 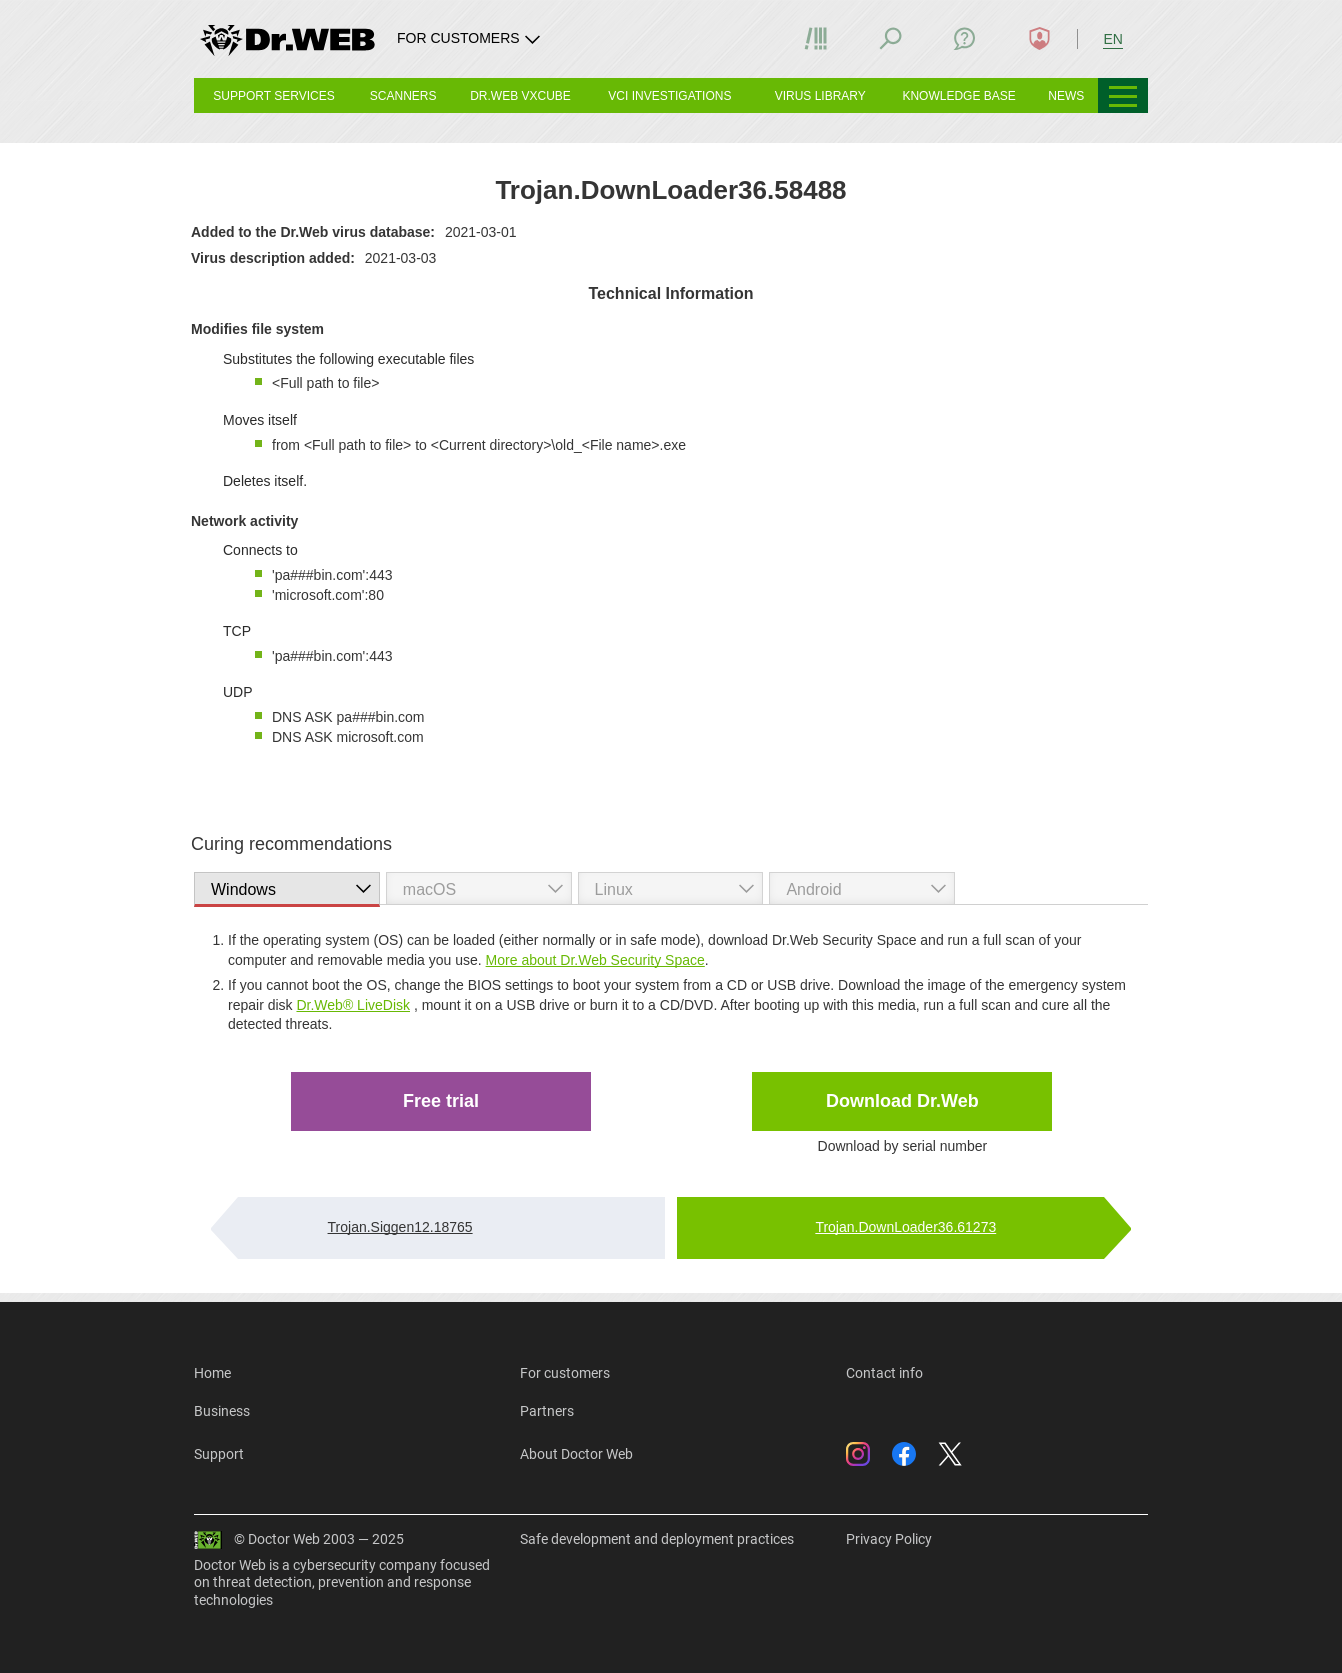 What do you see at coordinates (657, 1539) in the screenshot?
I see `Safe development and deployment practices` at bounding box center [657, 1539].